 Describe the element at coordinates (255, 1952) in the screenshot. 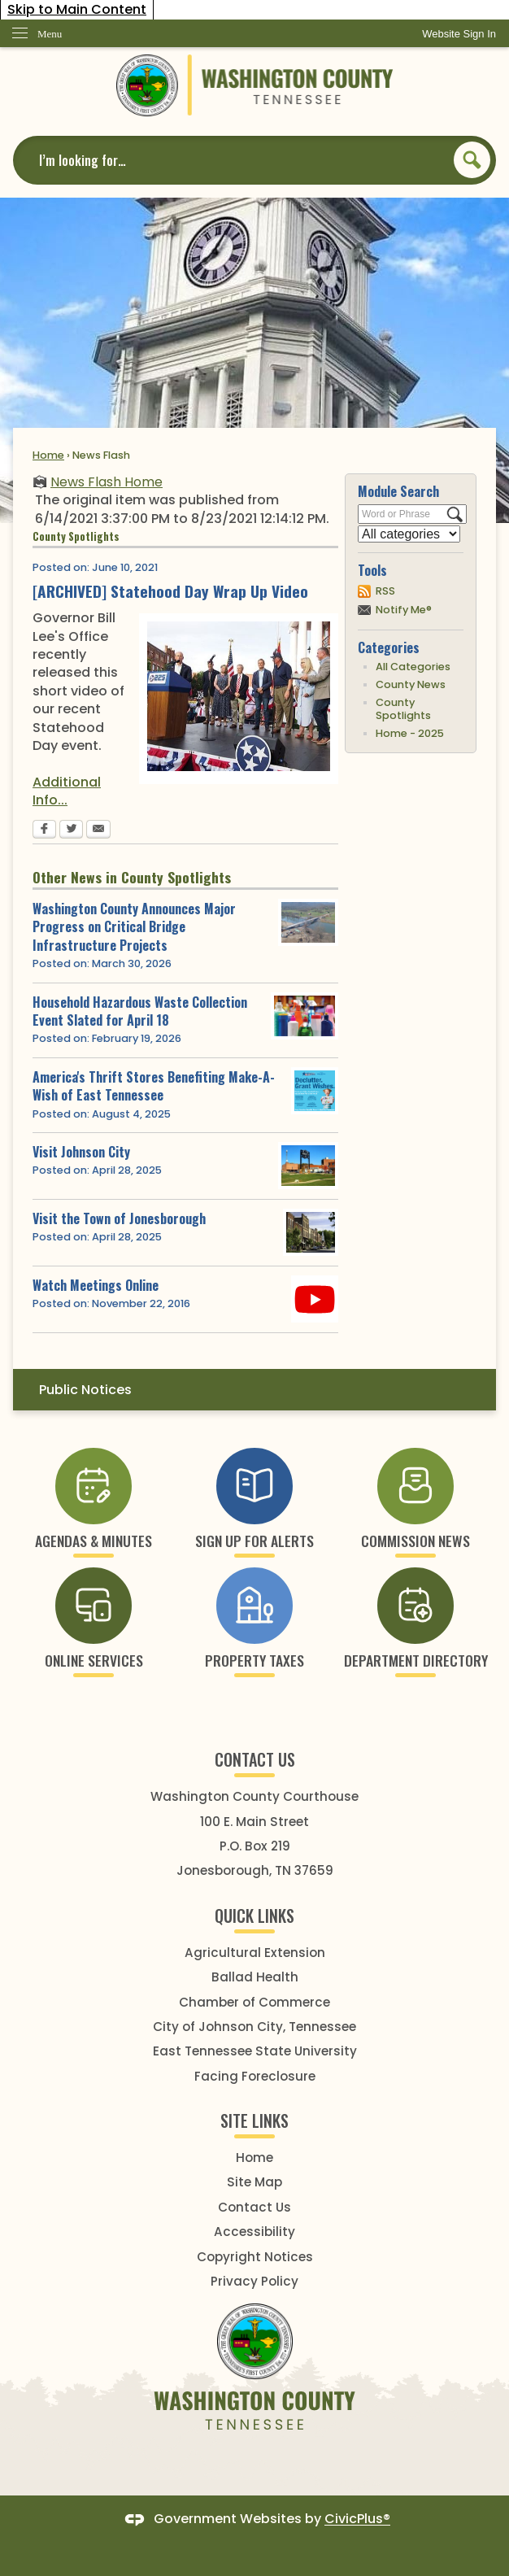

I see `Agricultural Extension` at that location.